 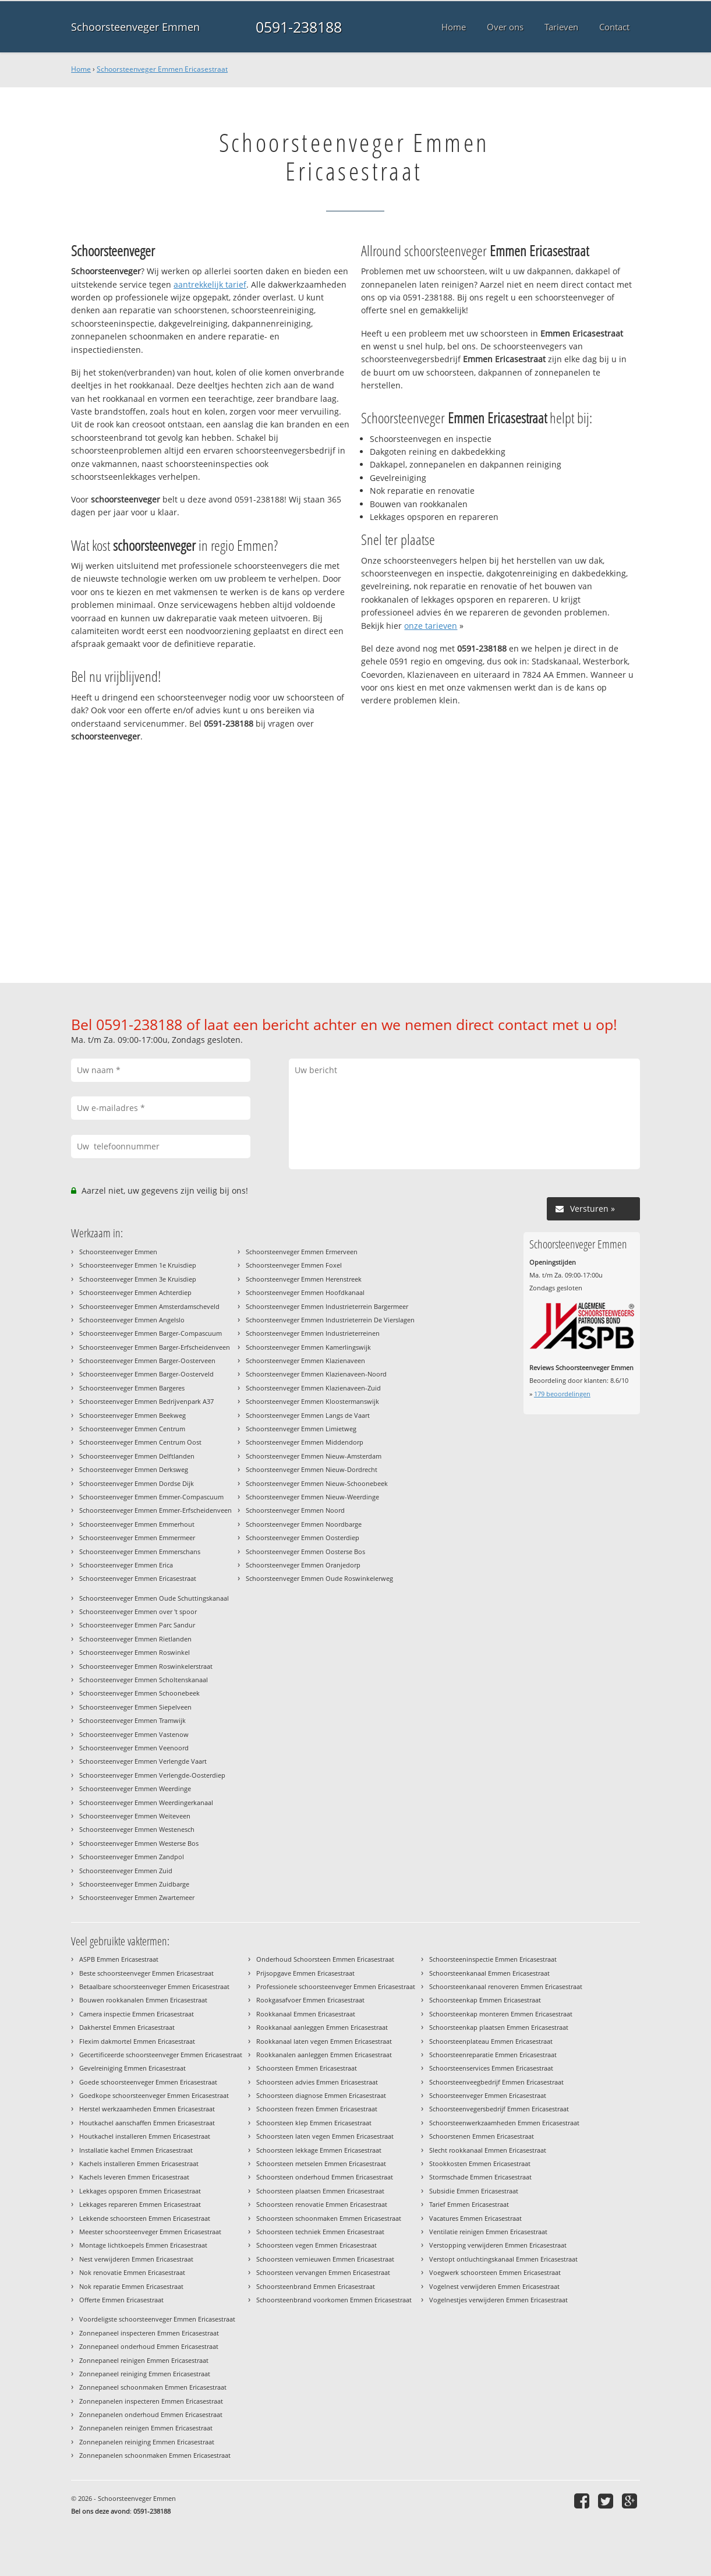 I want to click on Schoorsteen vervangen Emmen Ericasestraat, so click(x=323, y=2272).